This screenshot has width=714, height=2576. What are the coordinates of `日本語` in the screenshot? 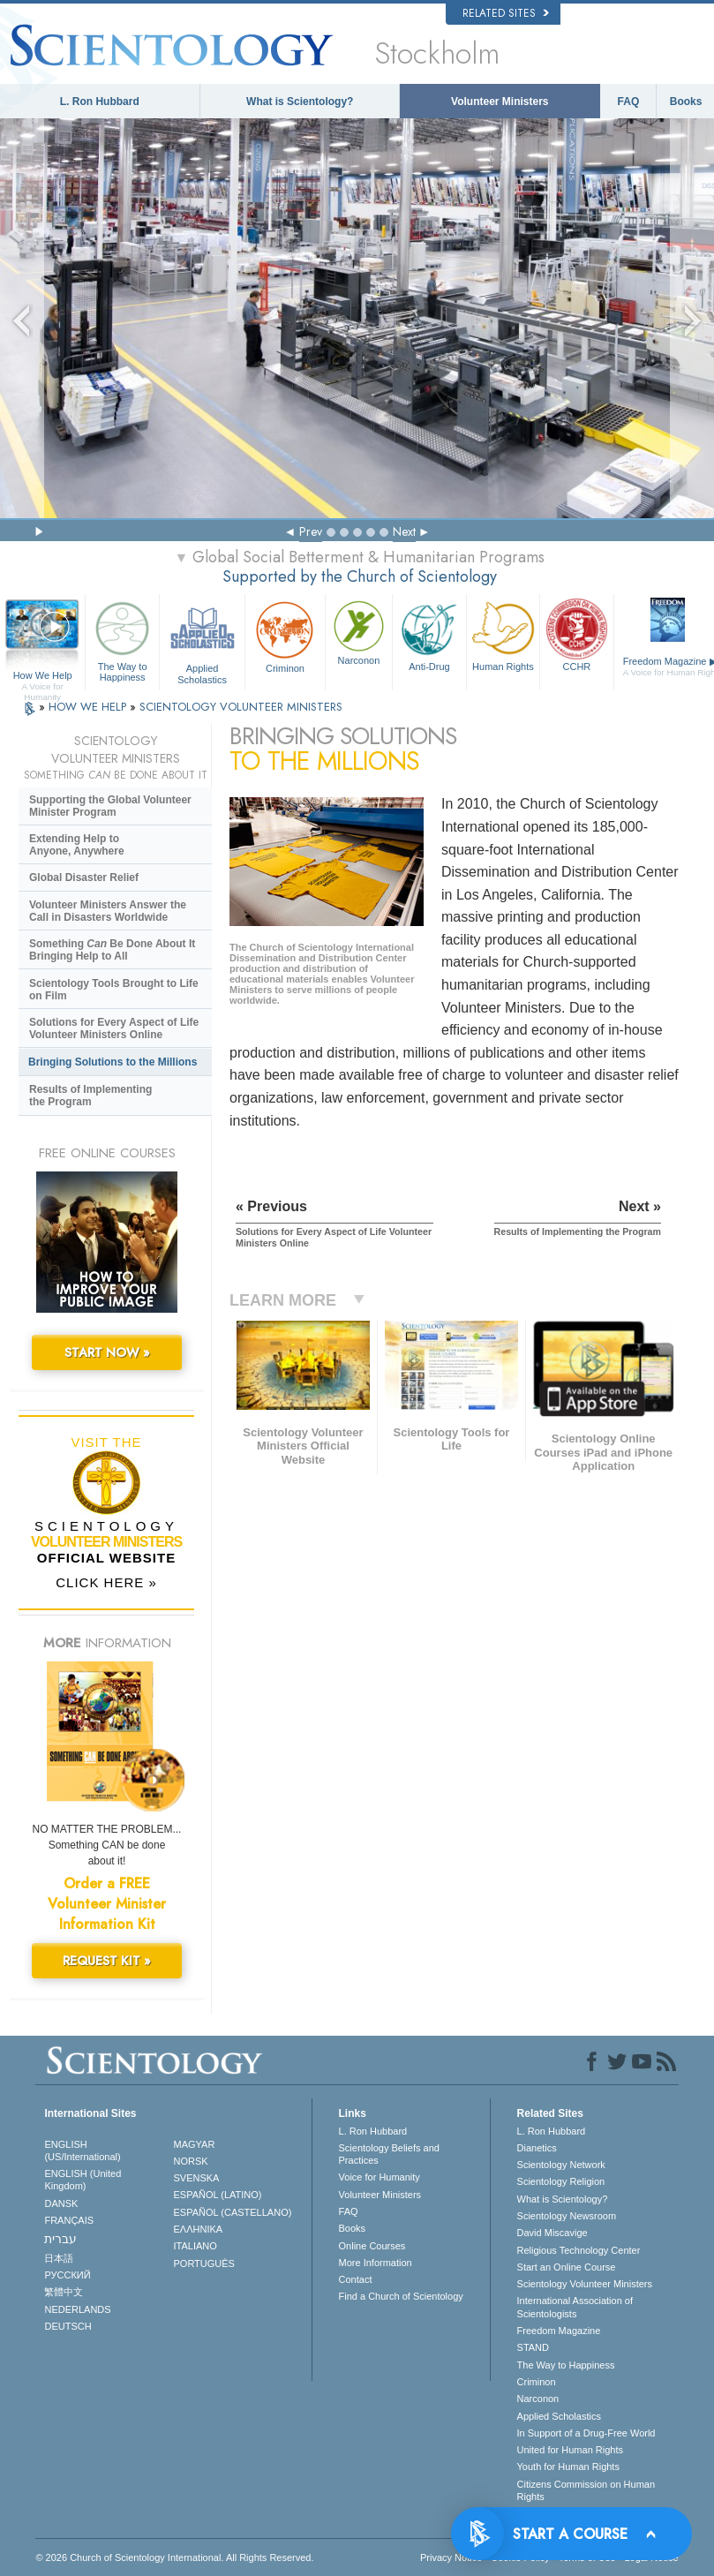 It's located at (58, 2258).